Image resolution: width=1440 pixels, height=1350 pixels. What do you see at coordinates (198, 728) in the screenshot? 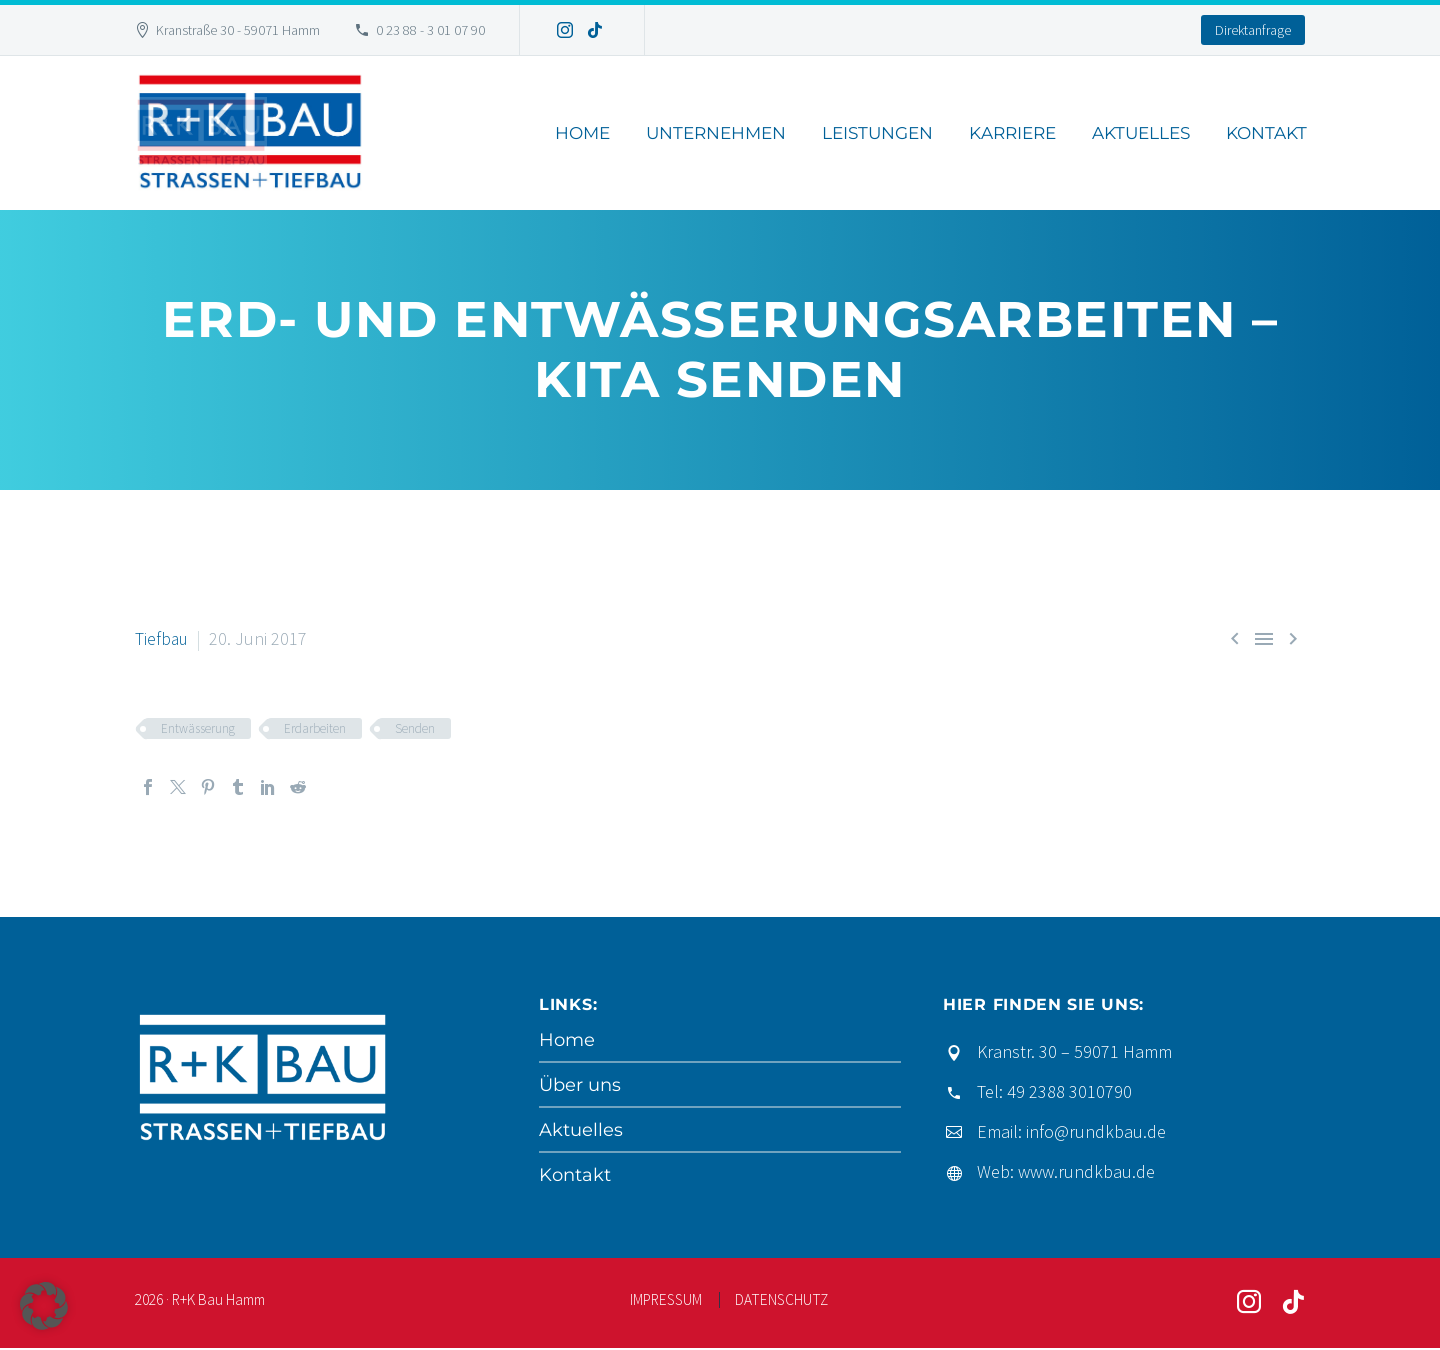
I see `Entwässerung` at bounding box center [198, 728].